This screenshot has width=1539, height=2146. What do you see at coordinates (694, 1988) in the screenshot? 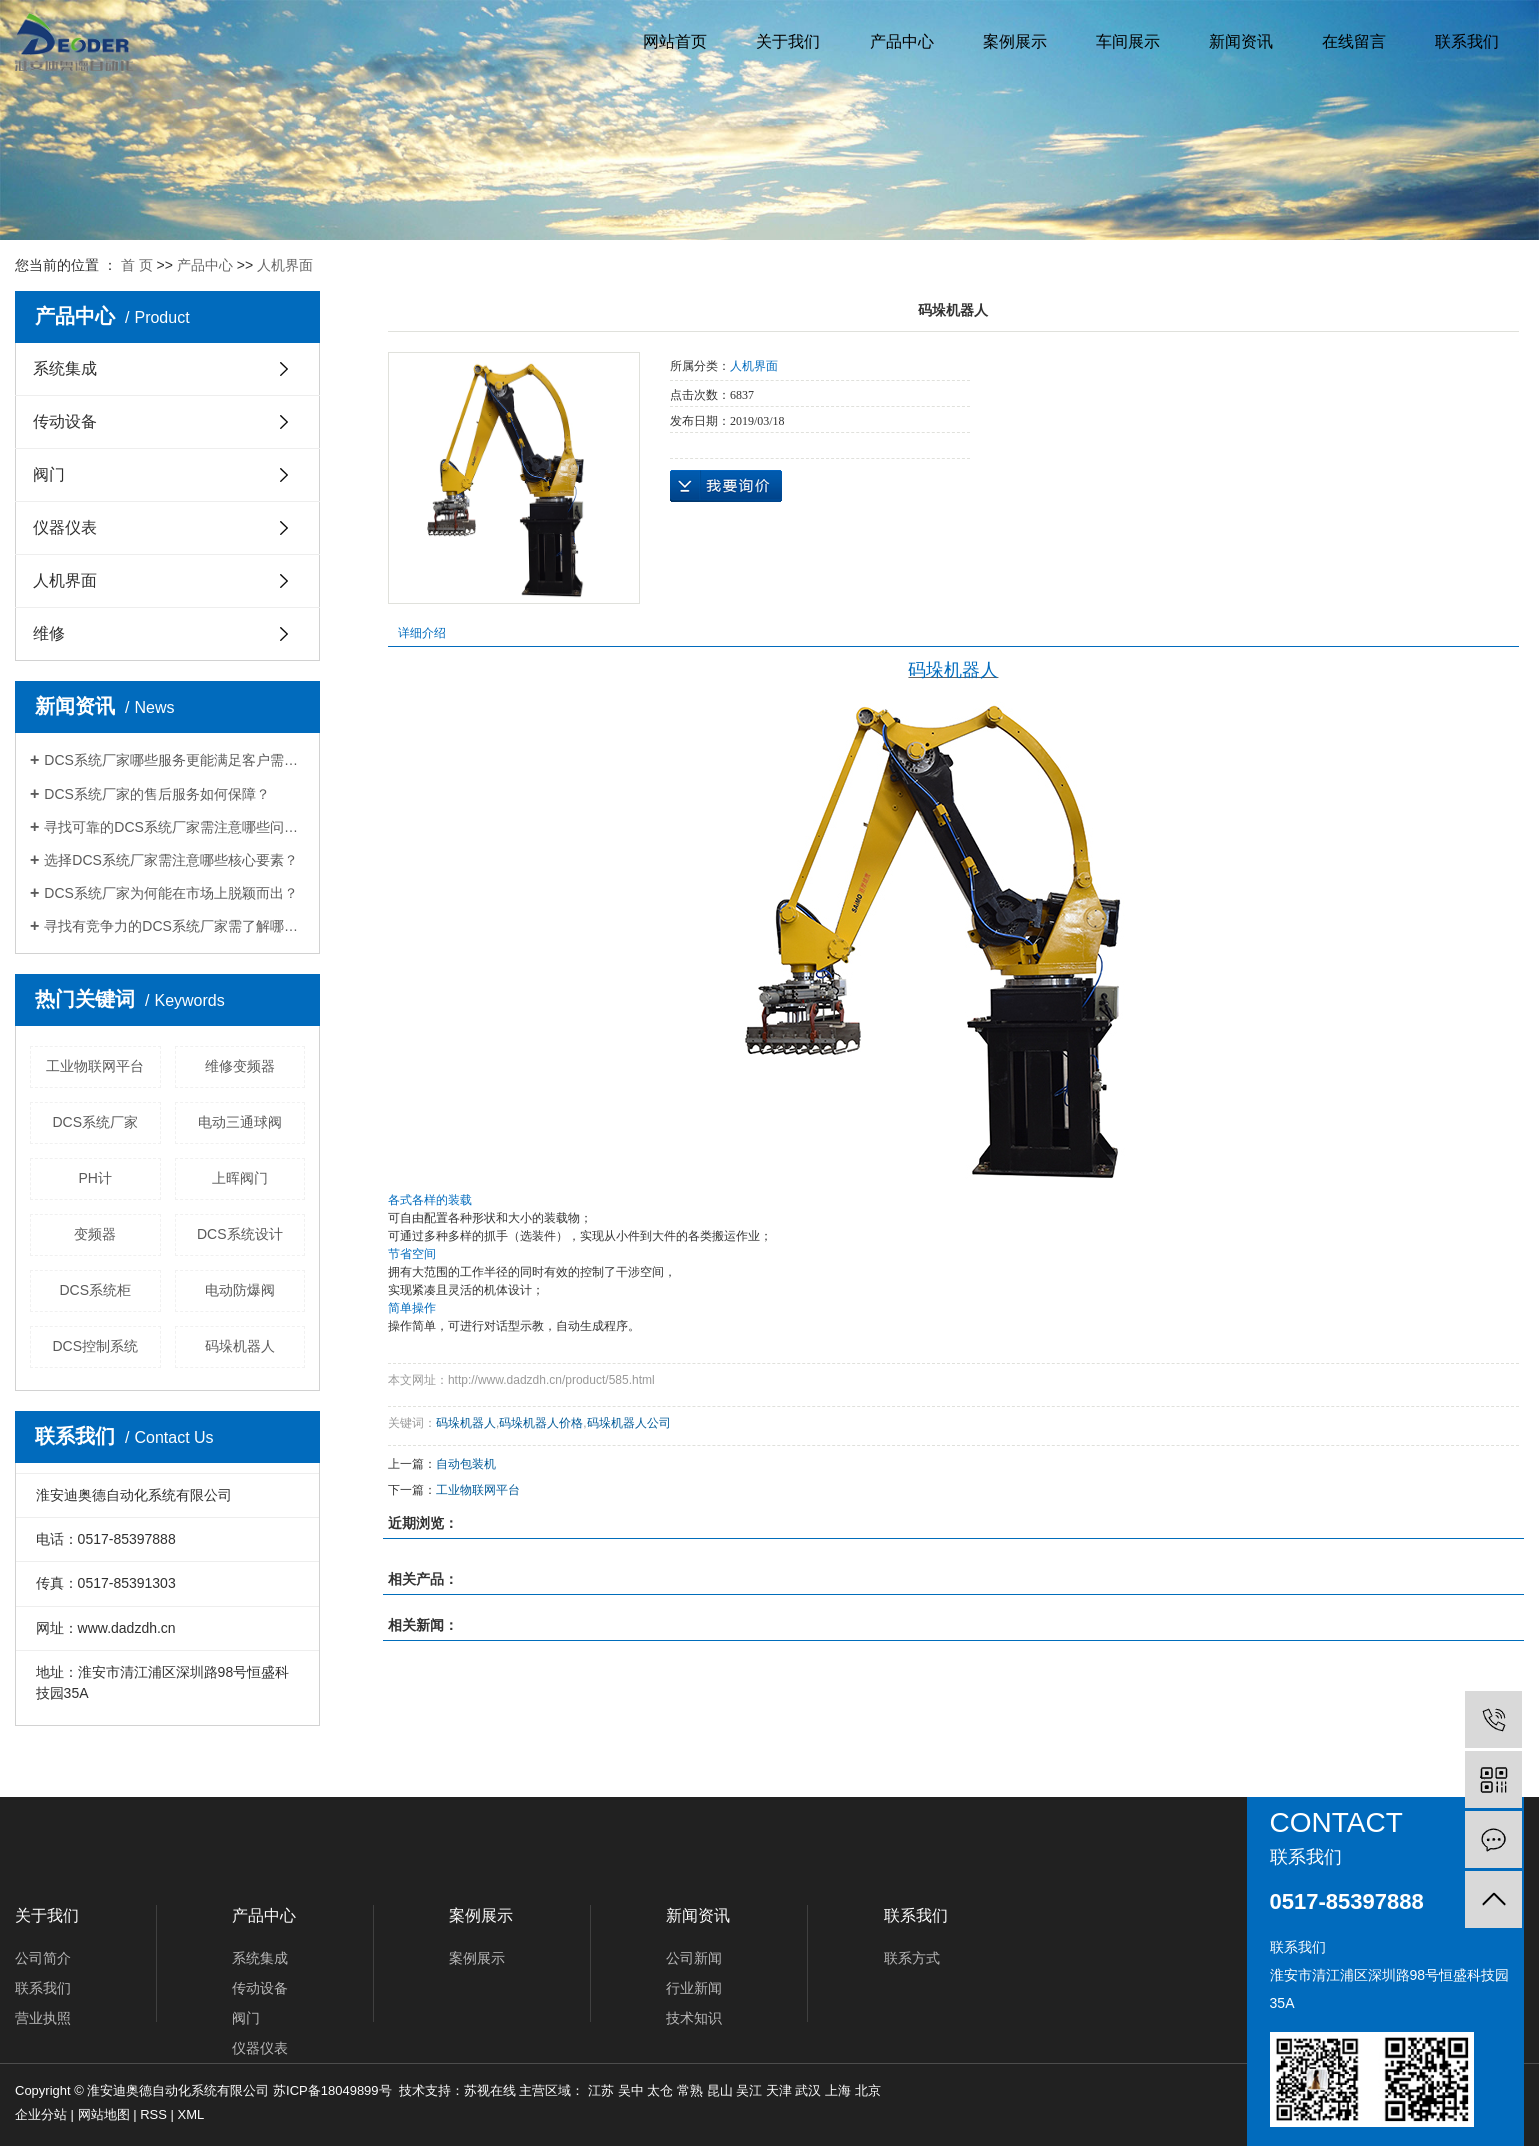
I see `行业新闻` at bounding box center [694, 1988].